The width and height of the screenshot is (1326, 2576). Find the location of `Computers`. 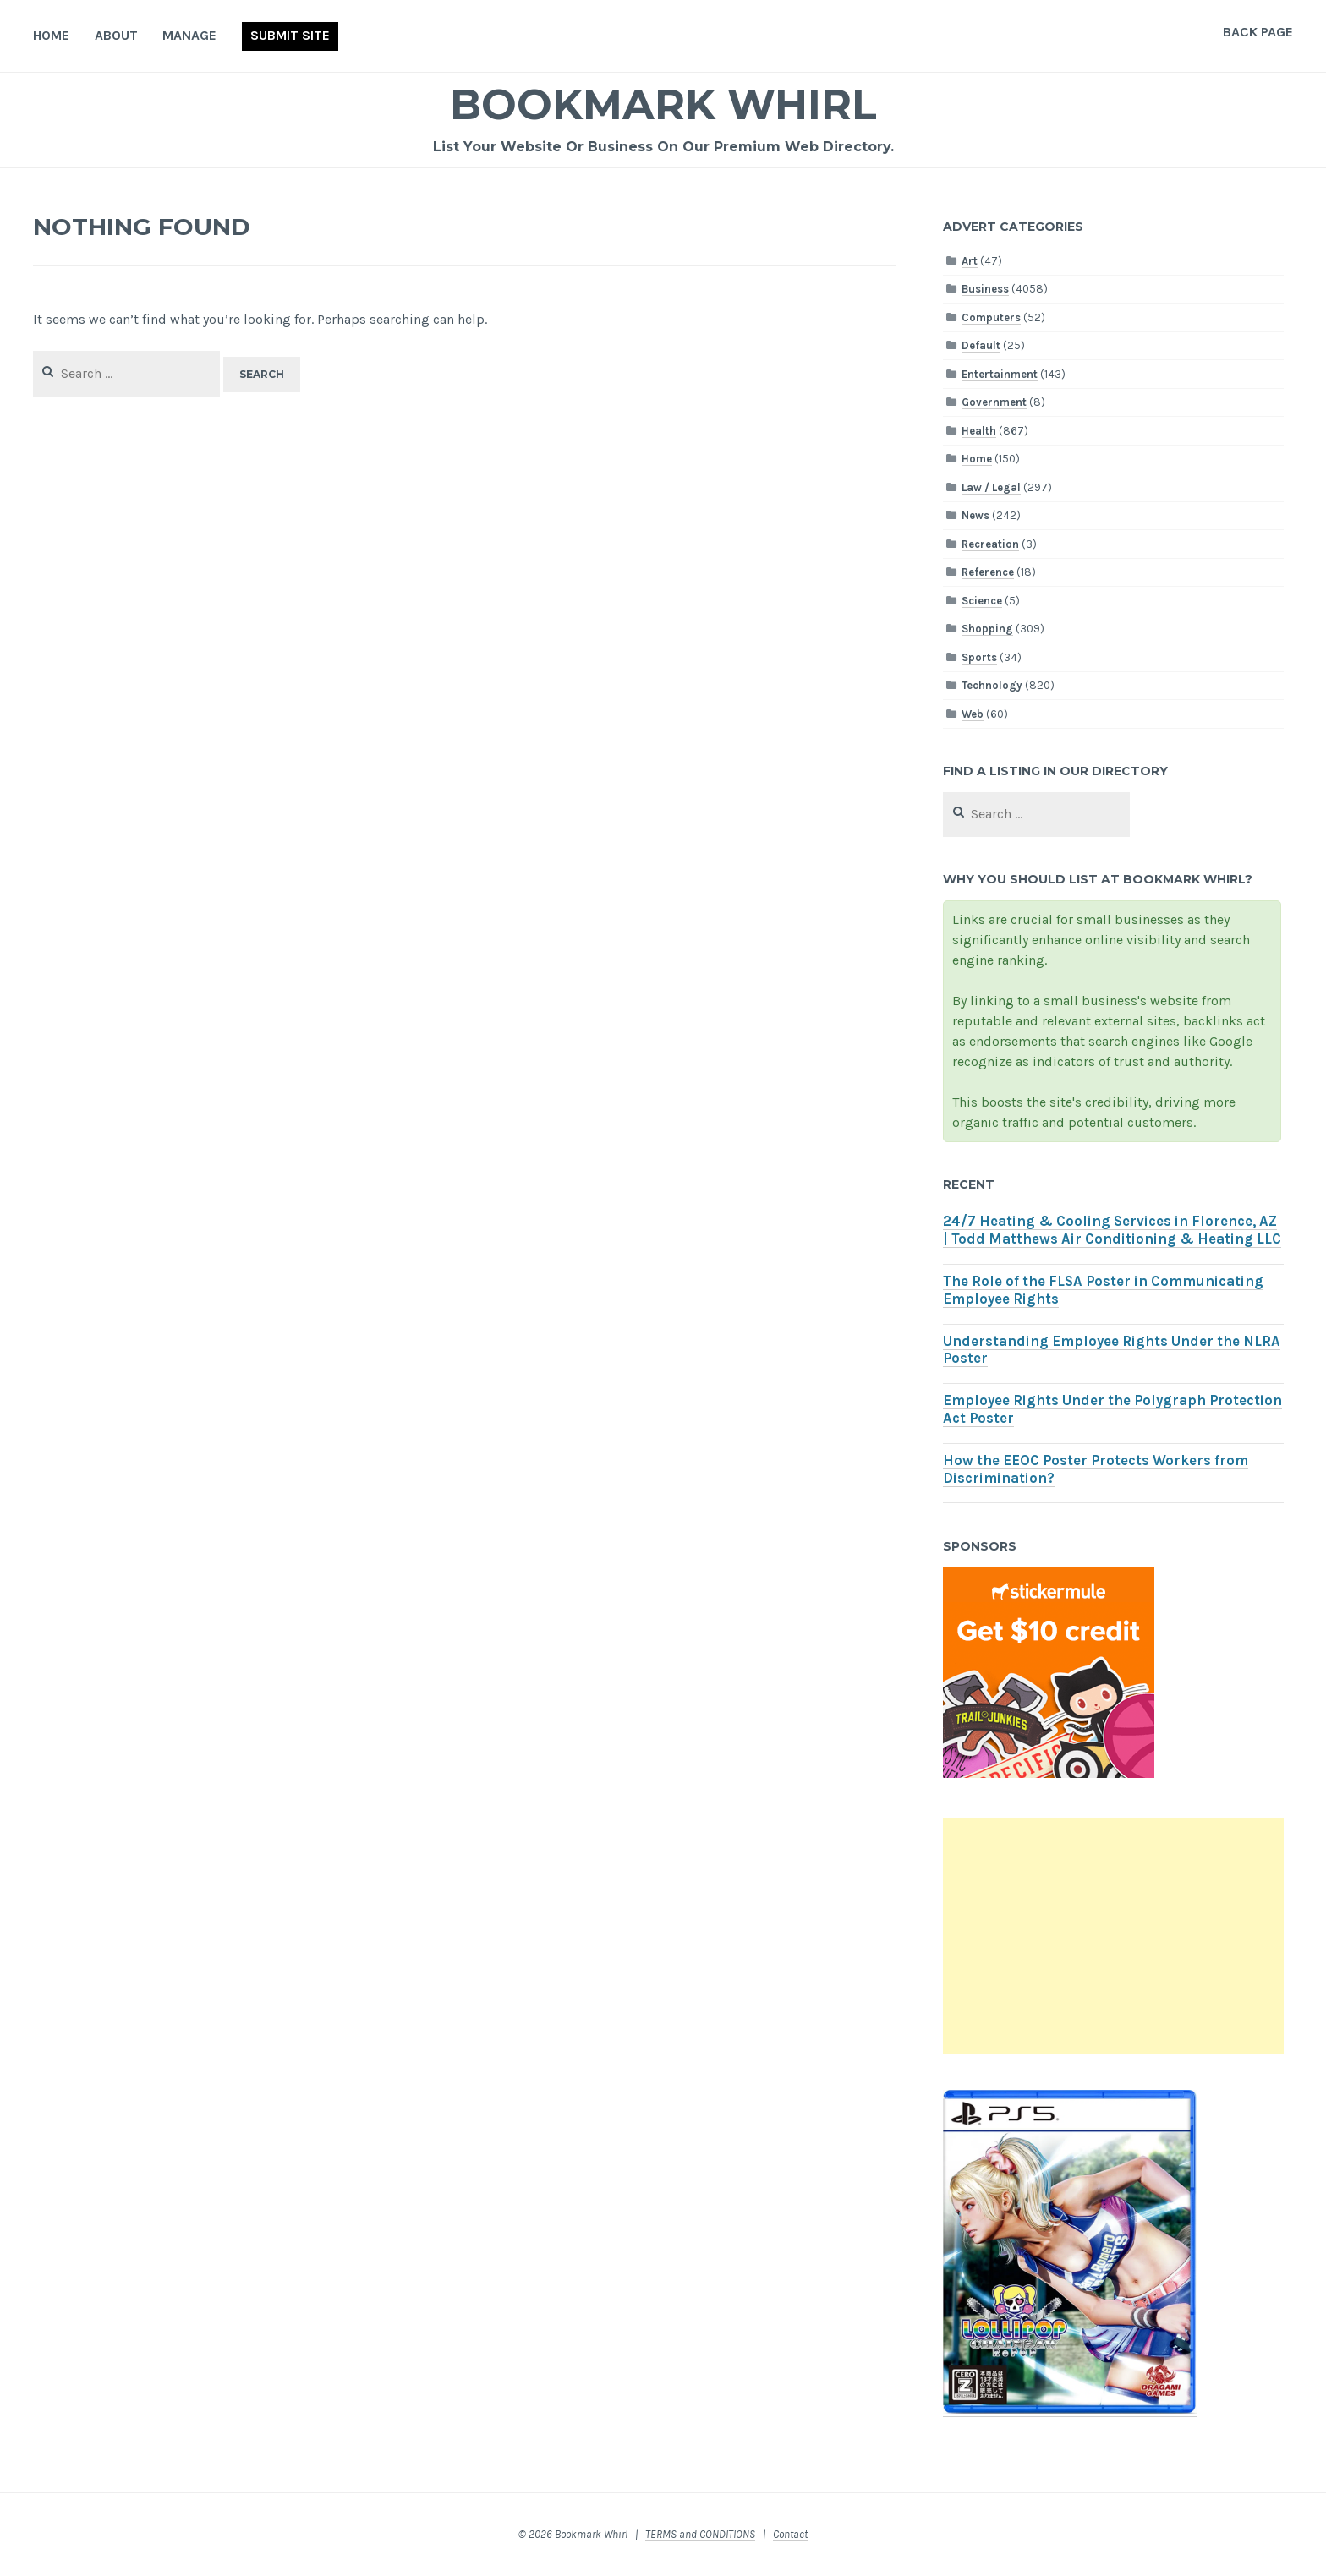

Computers is located at coordinates (991, 317).